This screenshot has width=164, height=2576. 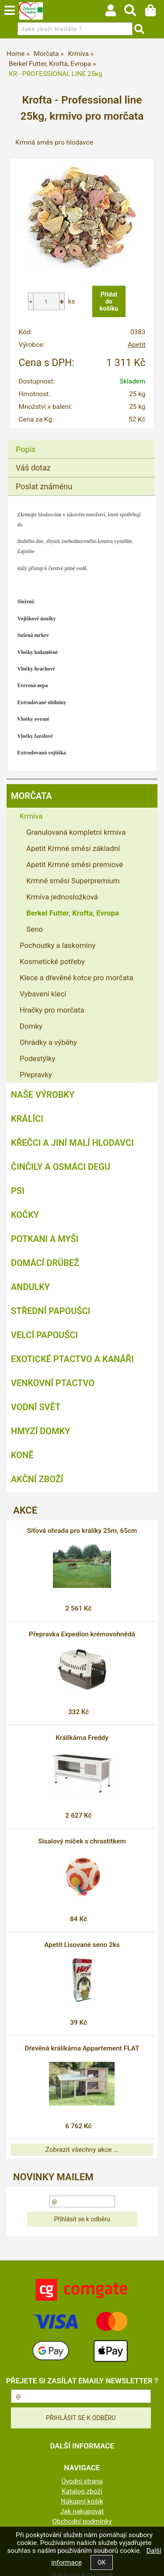 I want to click on Nákupní košík, so click(x=82, y=2501).